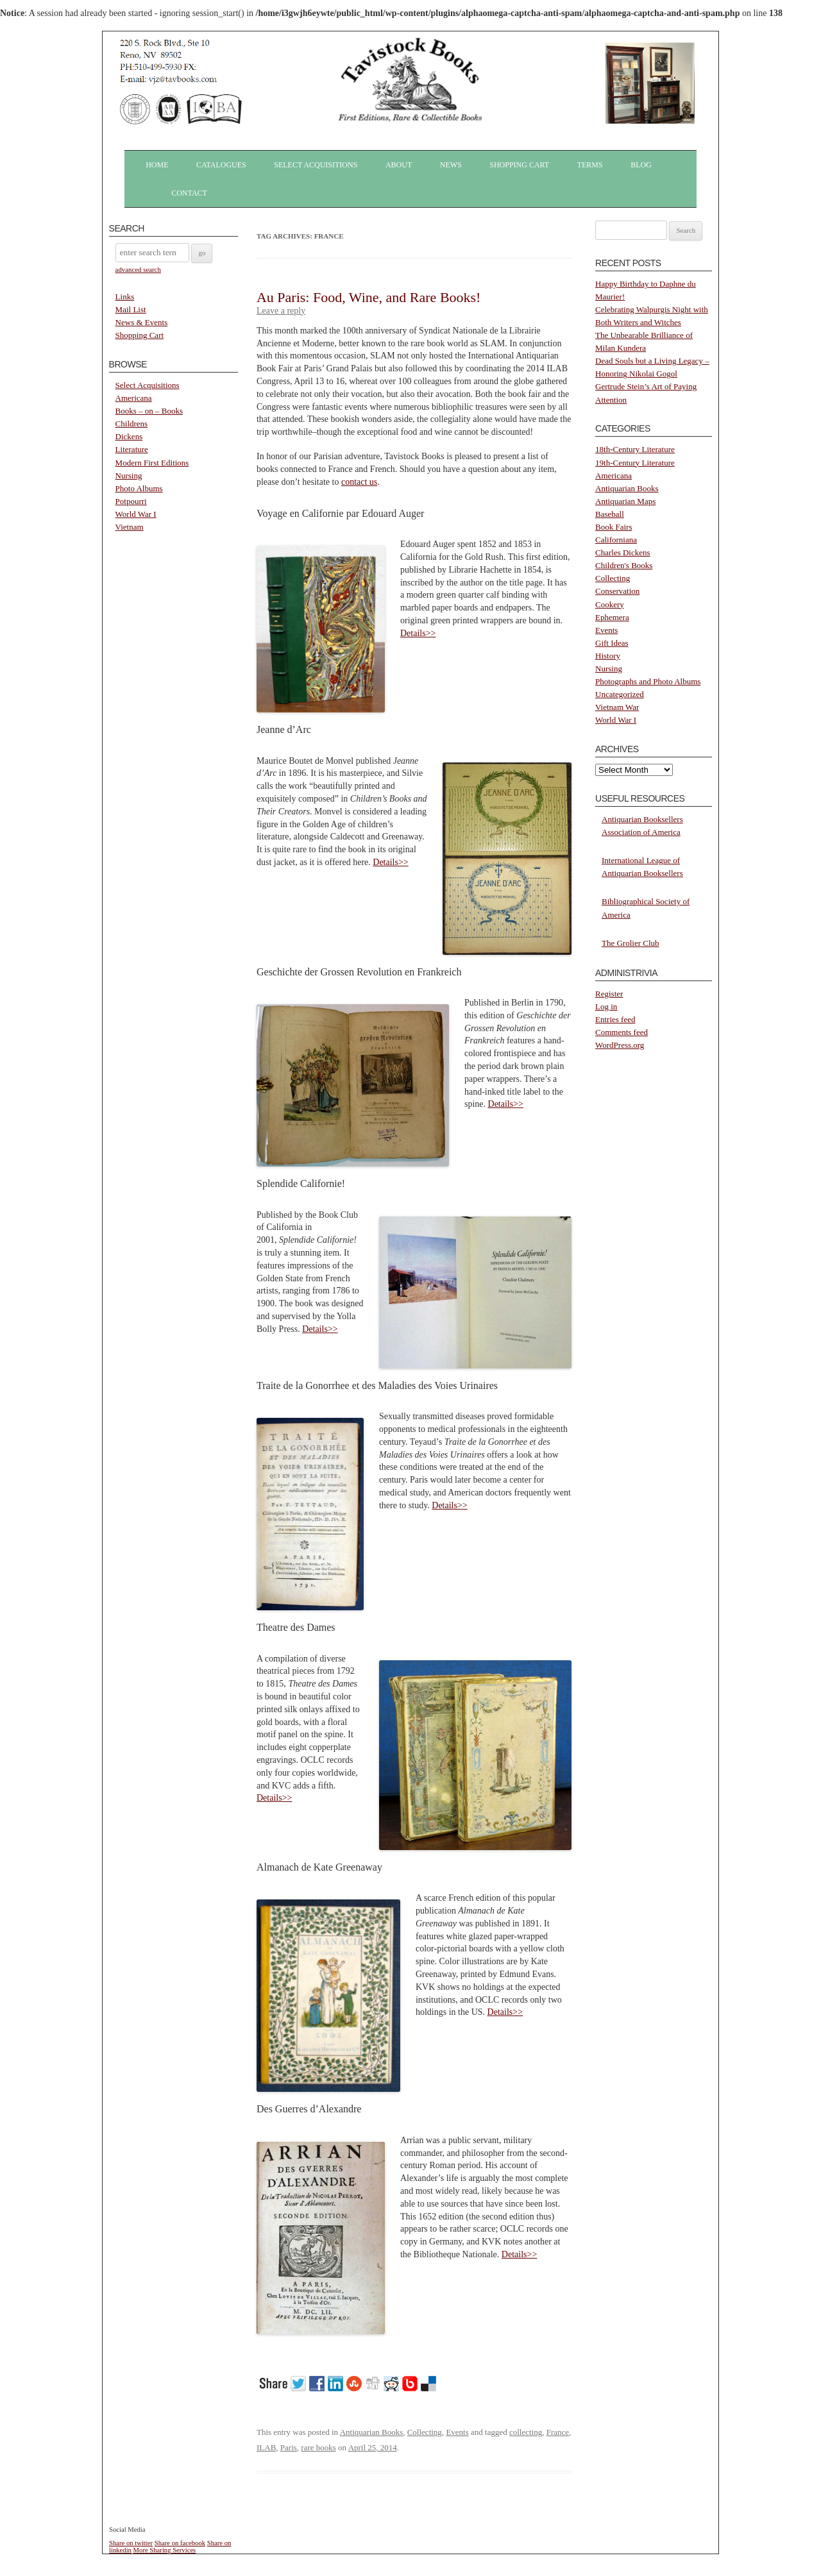 Image resolution: width=821 pixels, height=2576 pixels. I want to click on Charles Dickens, so click(622, 552).